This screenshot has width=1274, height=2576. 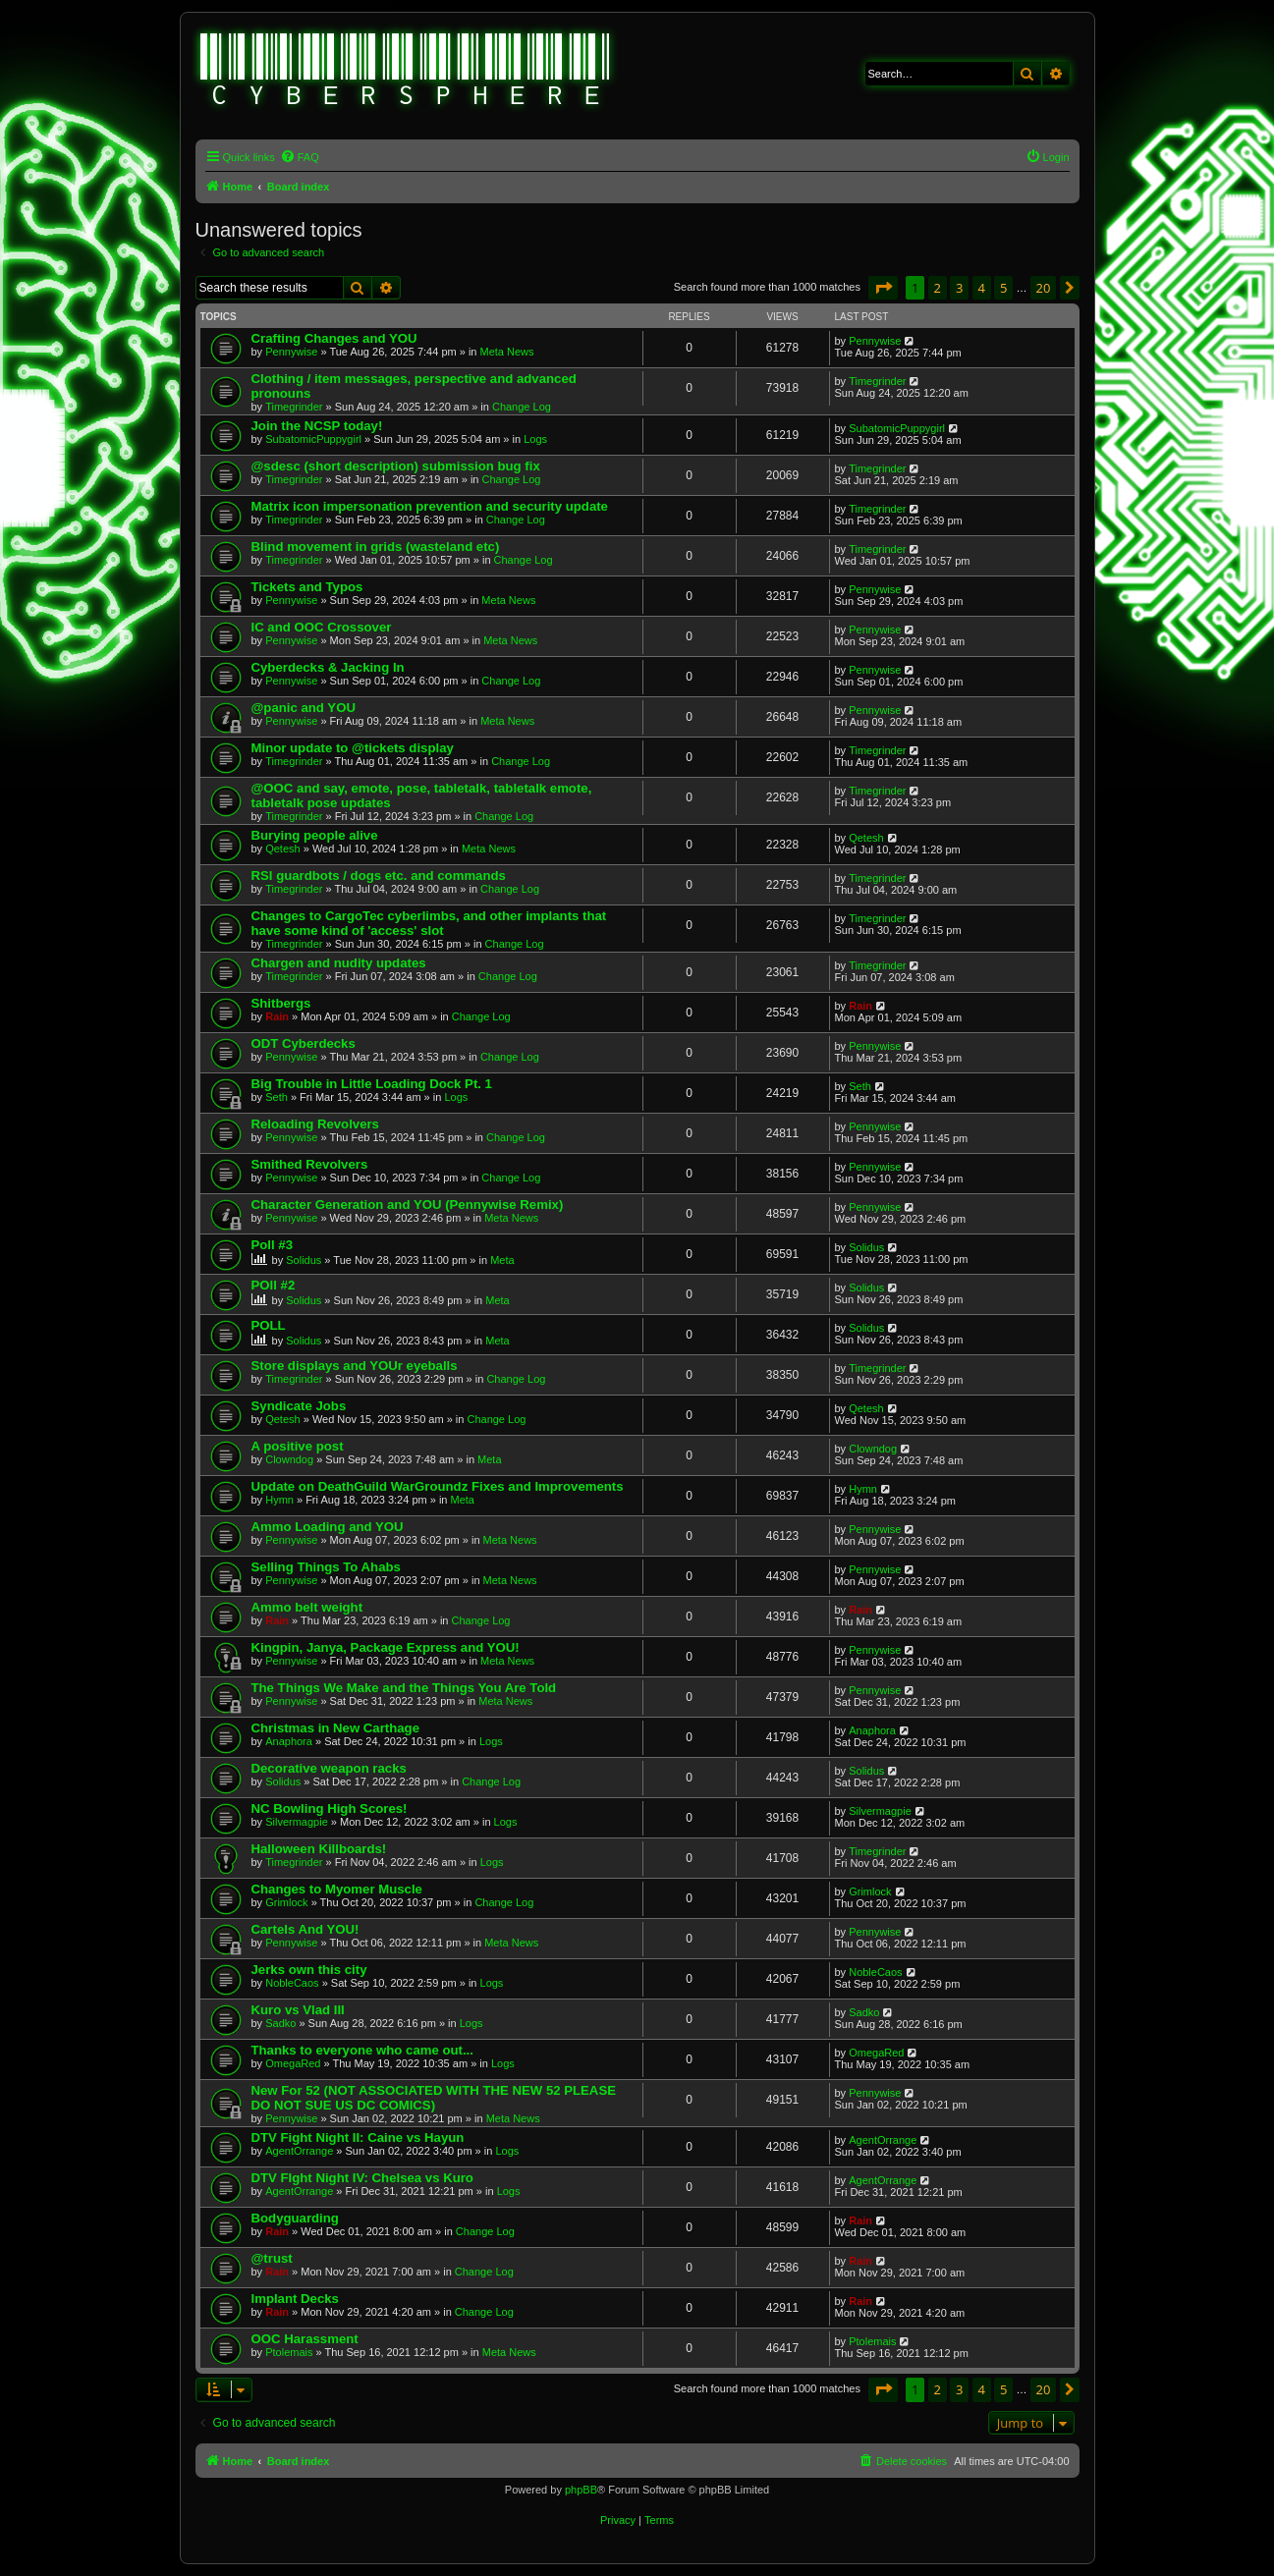 What do you see at coordinates (288, 2352) in the screenshot?
I see `Ptolemais` at bounding box center [288, 2352].